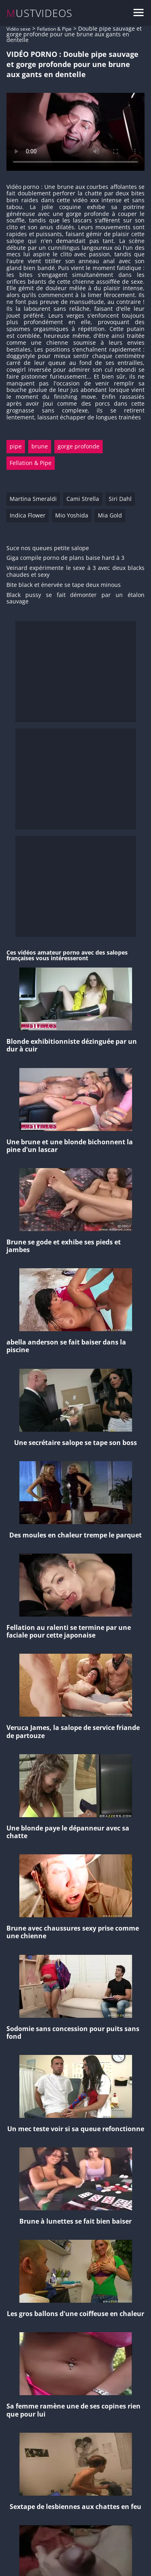 The width and height of the screenshot is (151, 2576). Describe the element at coordinates (71, 515) in the screenshot. I see `Mio Yoshida` at that location.